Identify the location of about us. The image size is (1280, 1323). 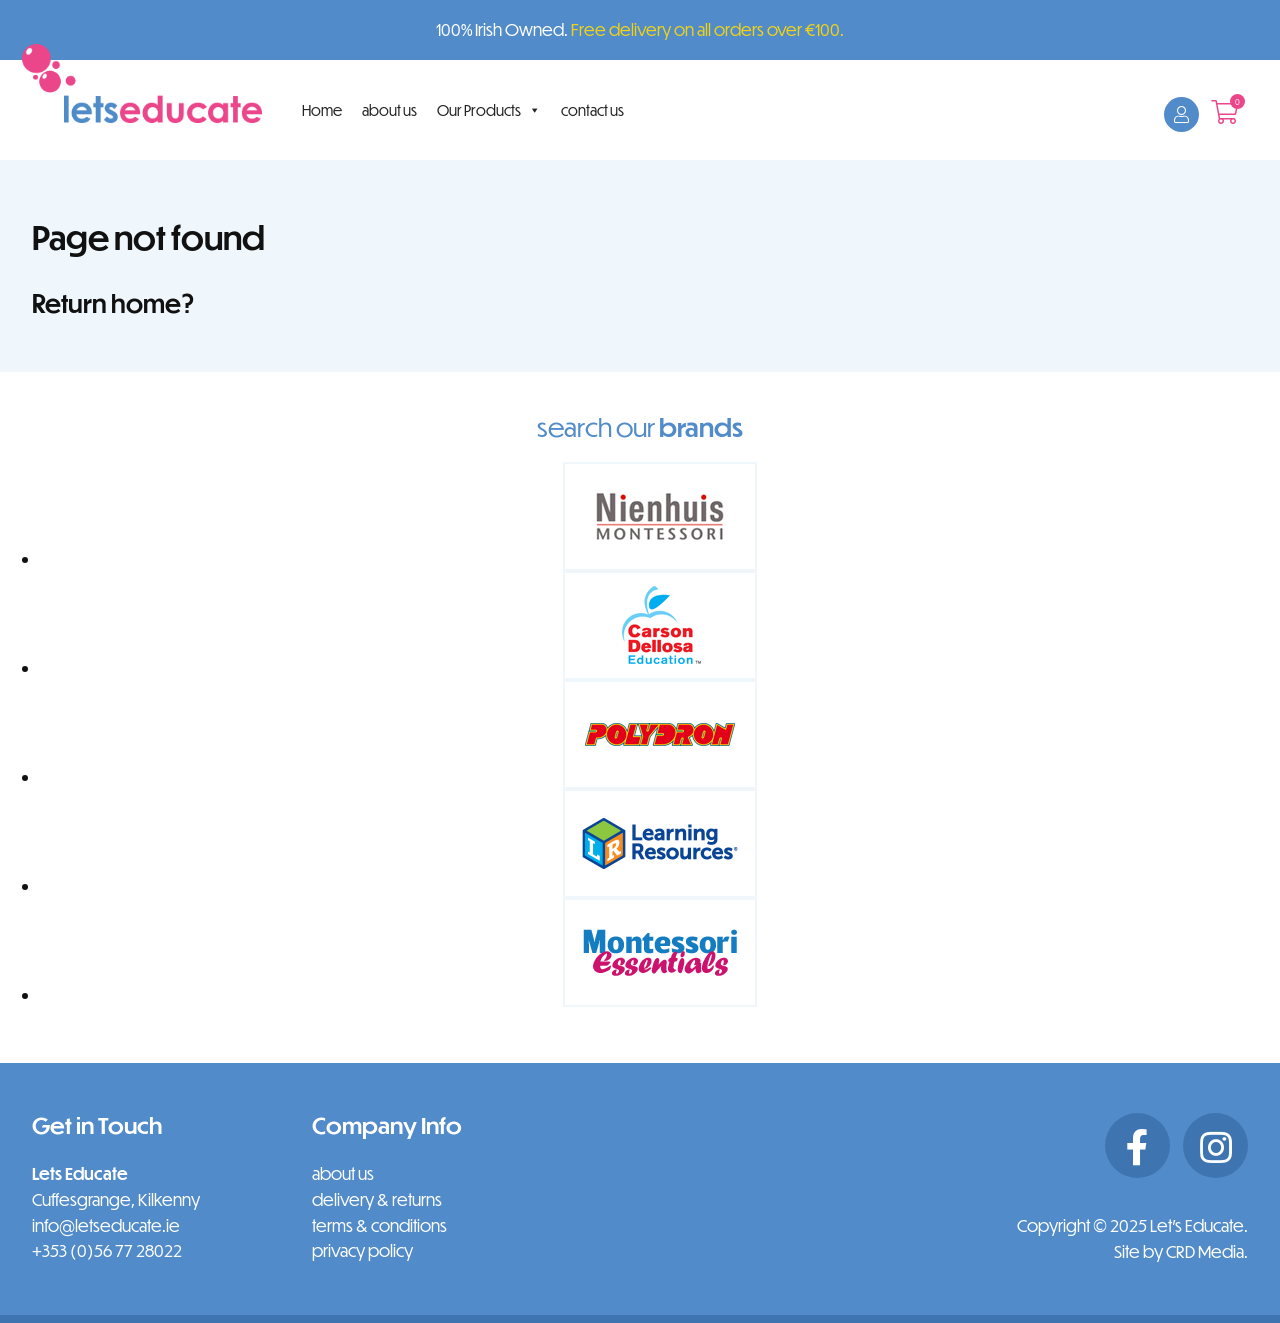
(389, 110).